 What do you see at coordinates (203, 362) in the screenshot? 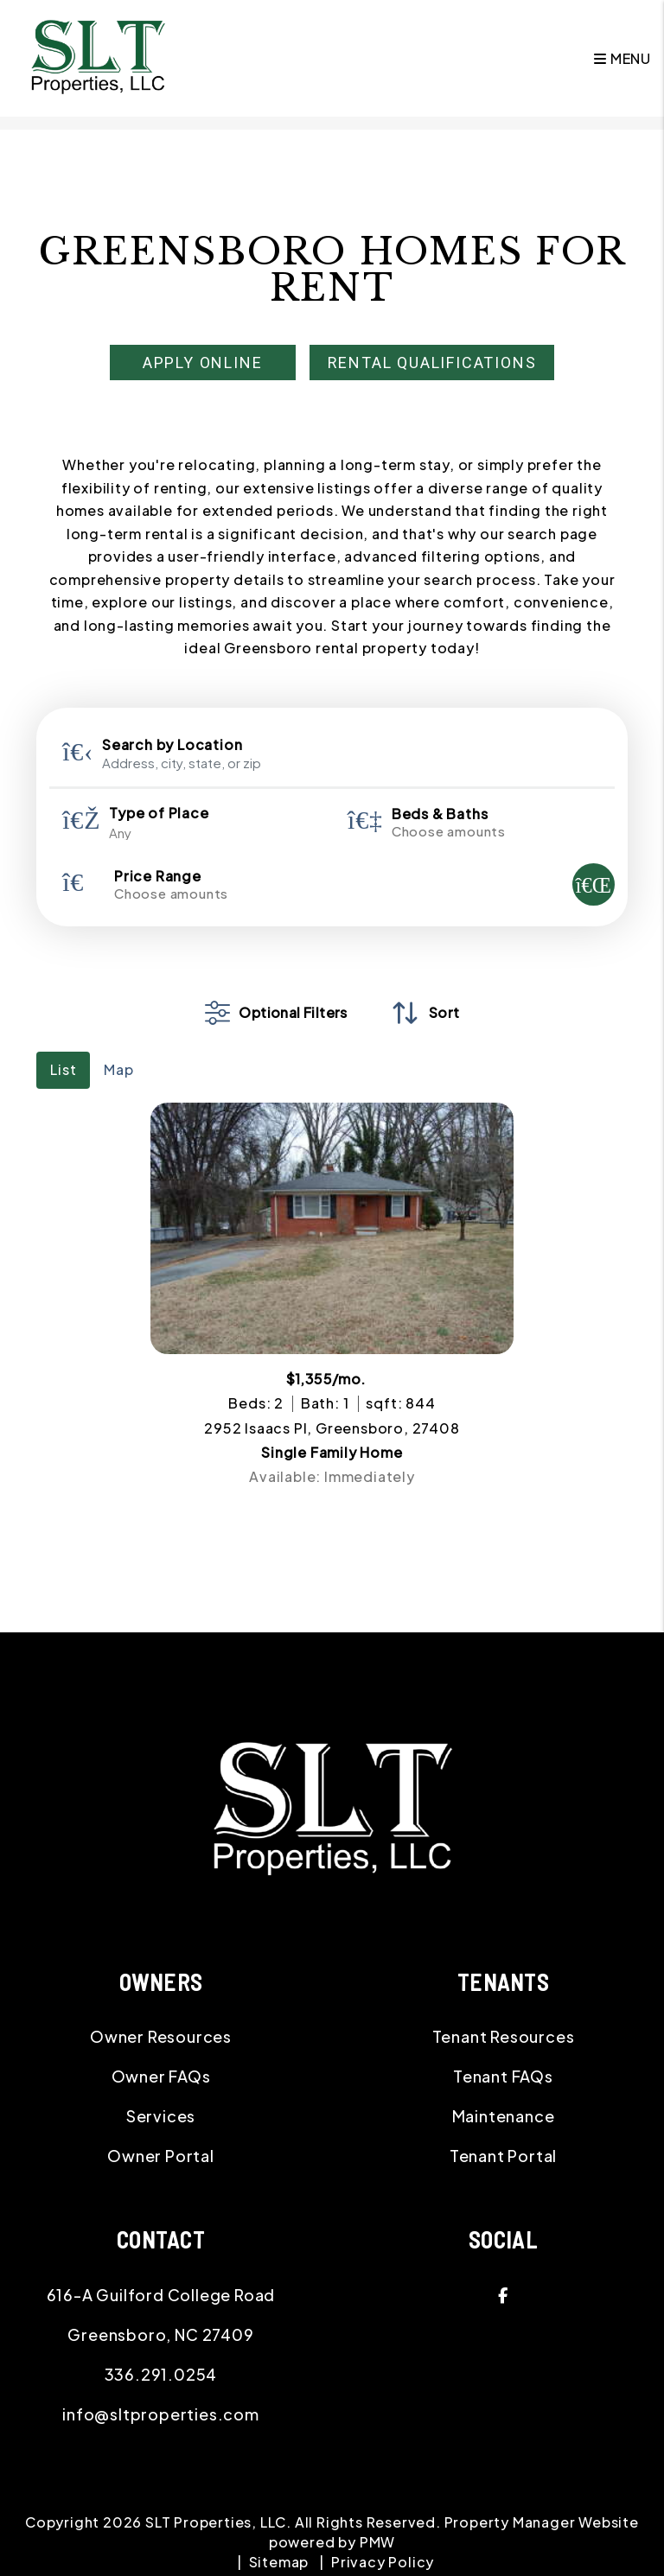
I see `Apply Online` at bounding box center [203, 362].